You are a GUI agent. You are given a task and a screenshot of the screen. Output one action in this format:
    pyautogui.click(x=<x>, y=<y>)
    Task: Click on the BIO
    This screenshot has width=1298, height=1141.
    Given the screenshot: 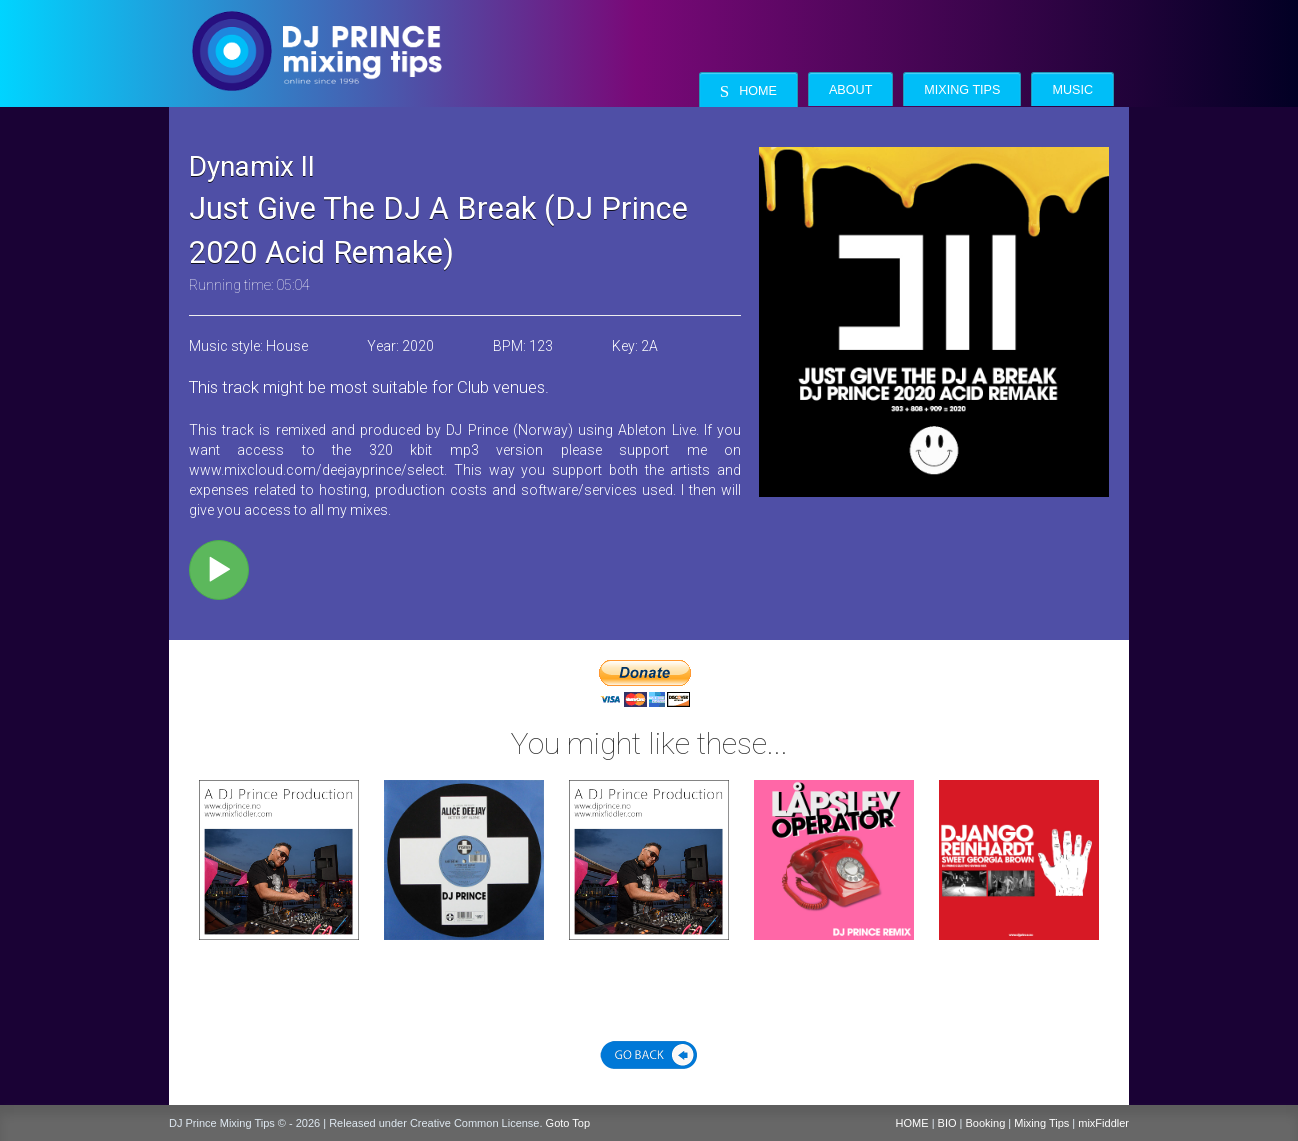 What is the action you would take?
    pyautogui.click(x=947, y=1123)
    